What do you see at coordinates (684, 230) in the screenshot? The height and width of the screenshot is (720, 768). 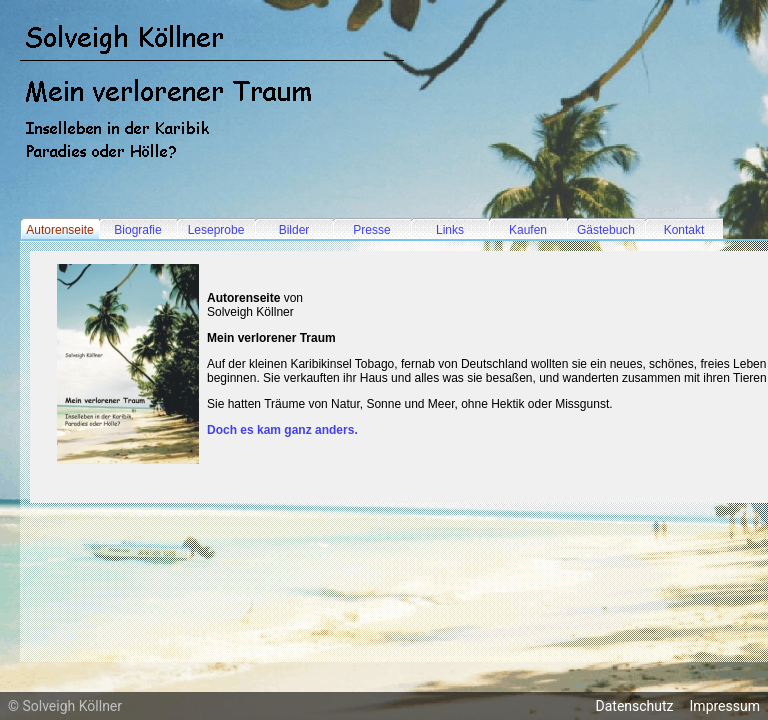 I see `Kontakt` at bounding box center [684, 230].